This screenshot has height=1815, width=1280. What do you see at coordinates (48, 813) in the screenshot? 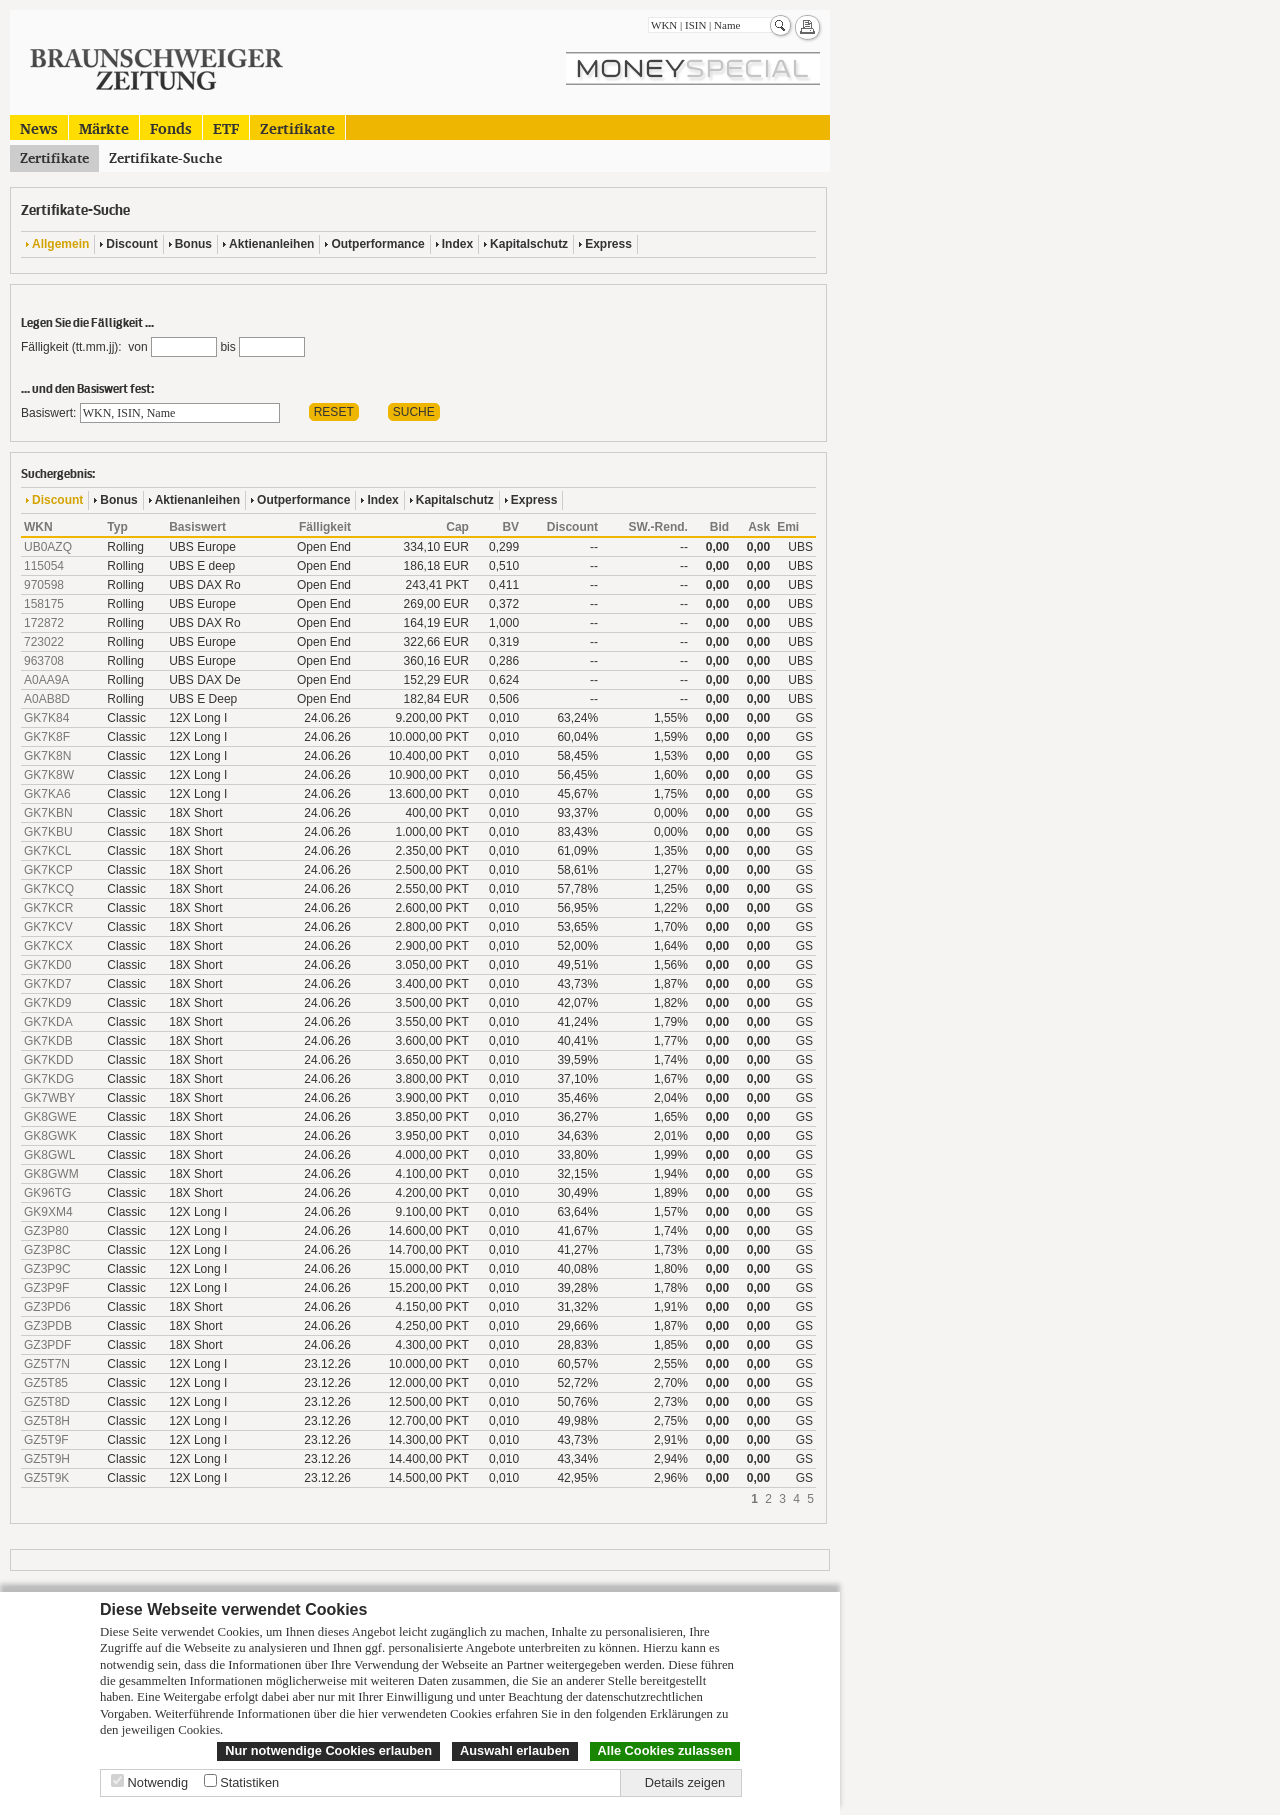
I see `GK7KBN` at bounding box center [48, 813].